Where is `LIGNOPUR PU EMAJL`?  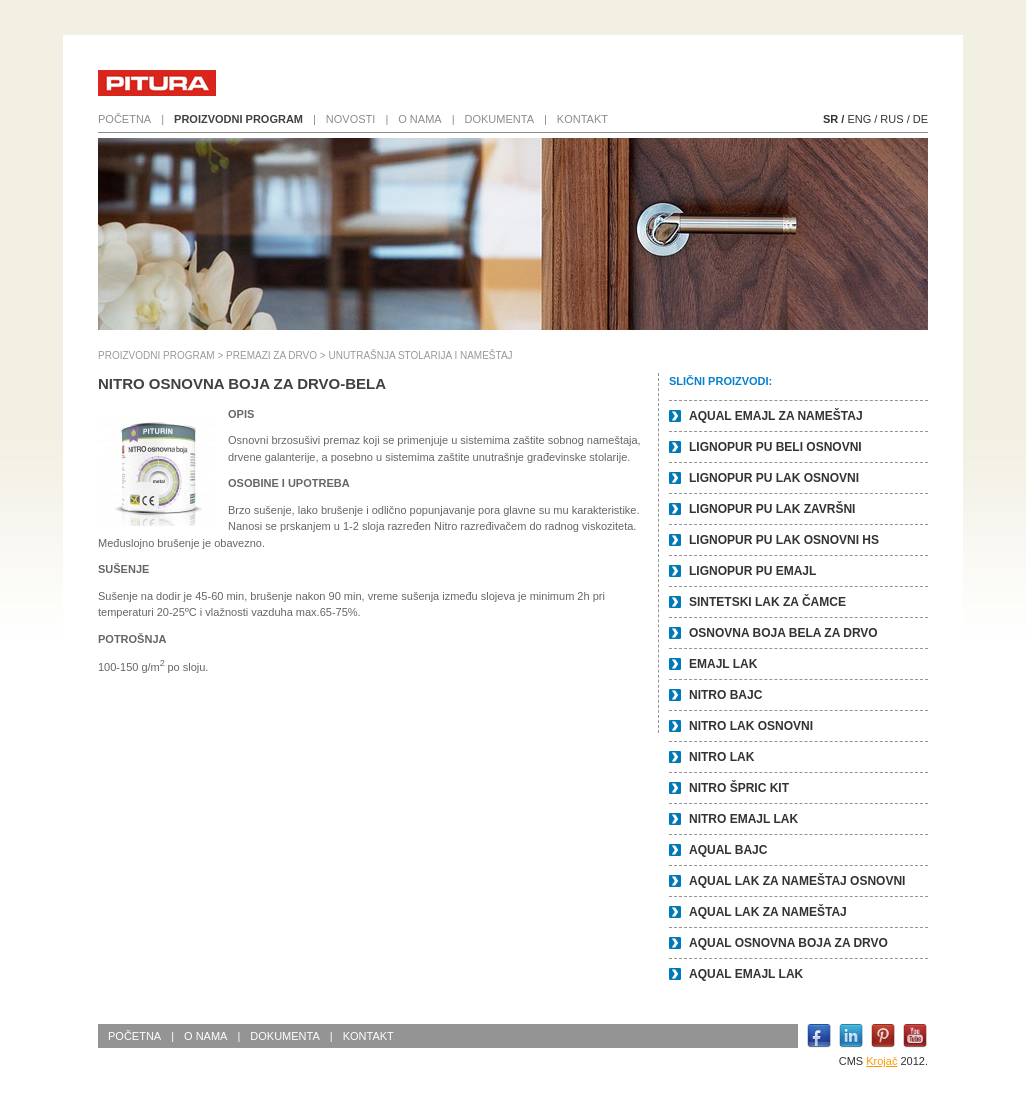
LIGNOPUR PU EMAJL is located at coordinates (752, 571).